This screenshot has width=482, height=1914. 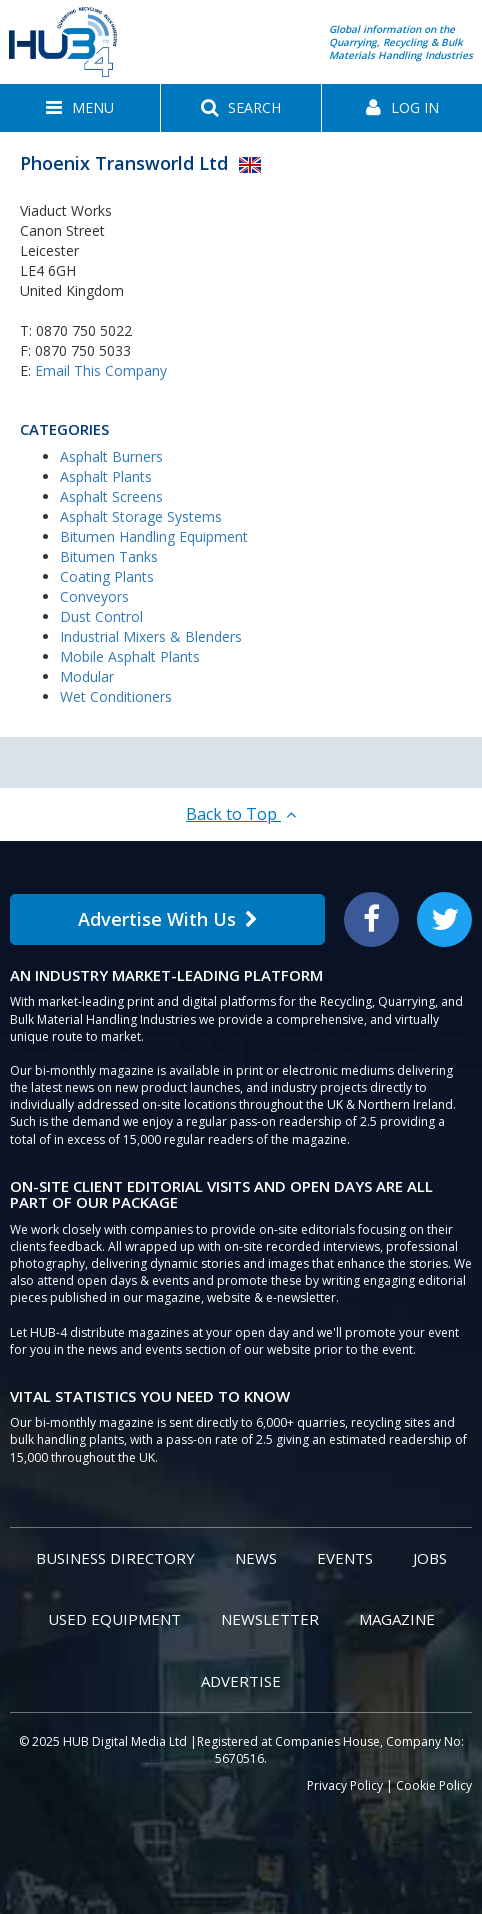 I want to click on Business Directory, so click(x=115, y=1558).